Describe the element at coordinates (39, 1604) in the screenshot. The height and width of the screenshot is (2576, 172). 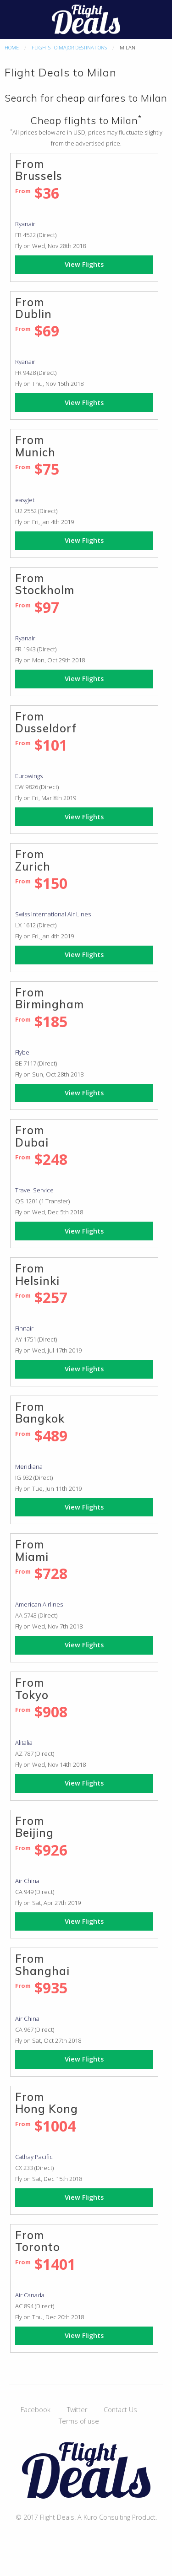
I see `American Airlines` at that location.